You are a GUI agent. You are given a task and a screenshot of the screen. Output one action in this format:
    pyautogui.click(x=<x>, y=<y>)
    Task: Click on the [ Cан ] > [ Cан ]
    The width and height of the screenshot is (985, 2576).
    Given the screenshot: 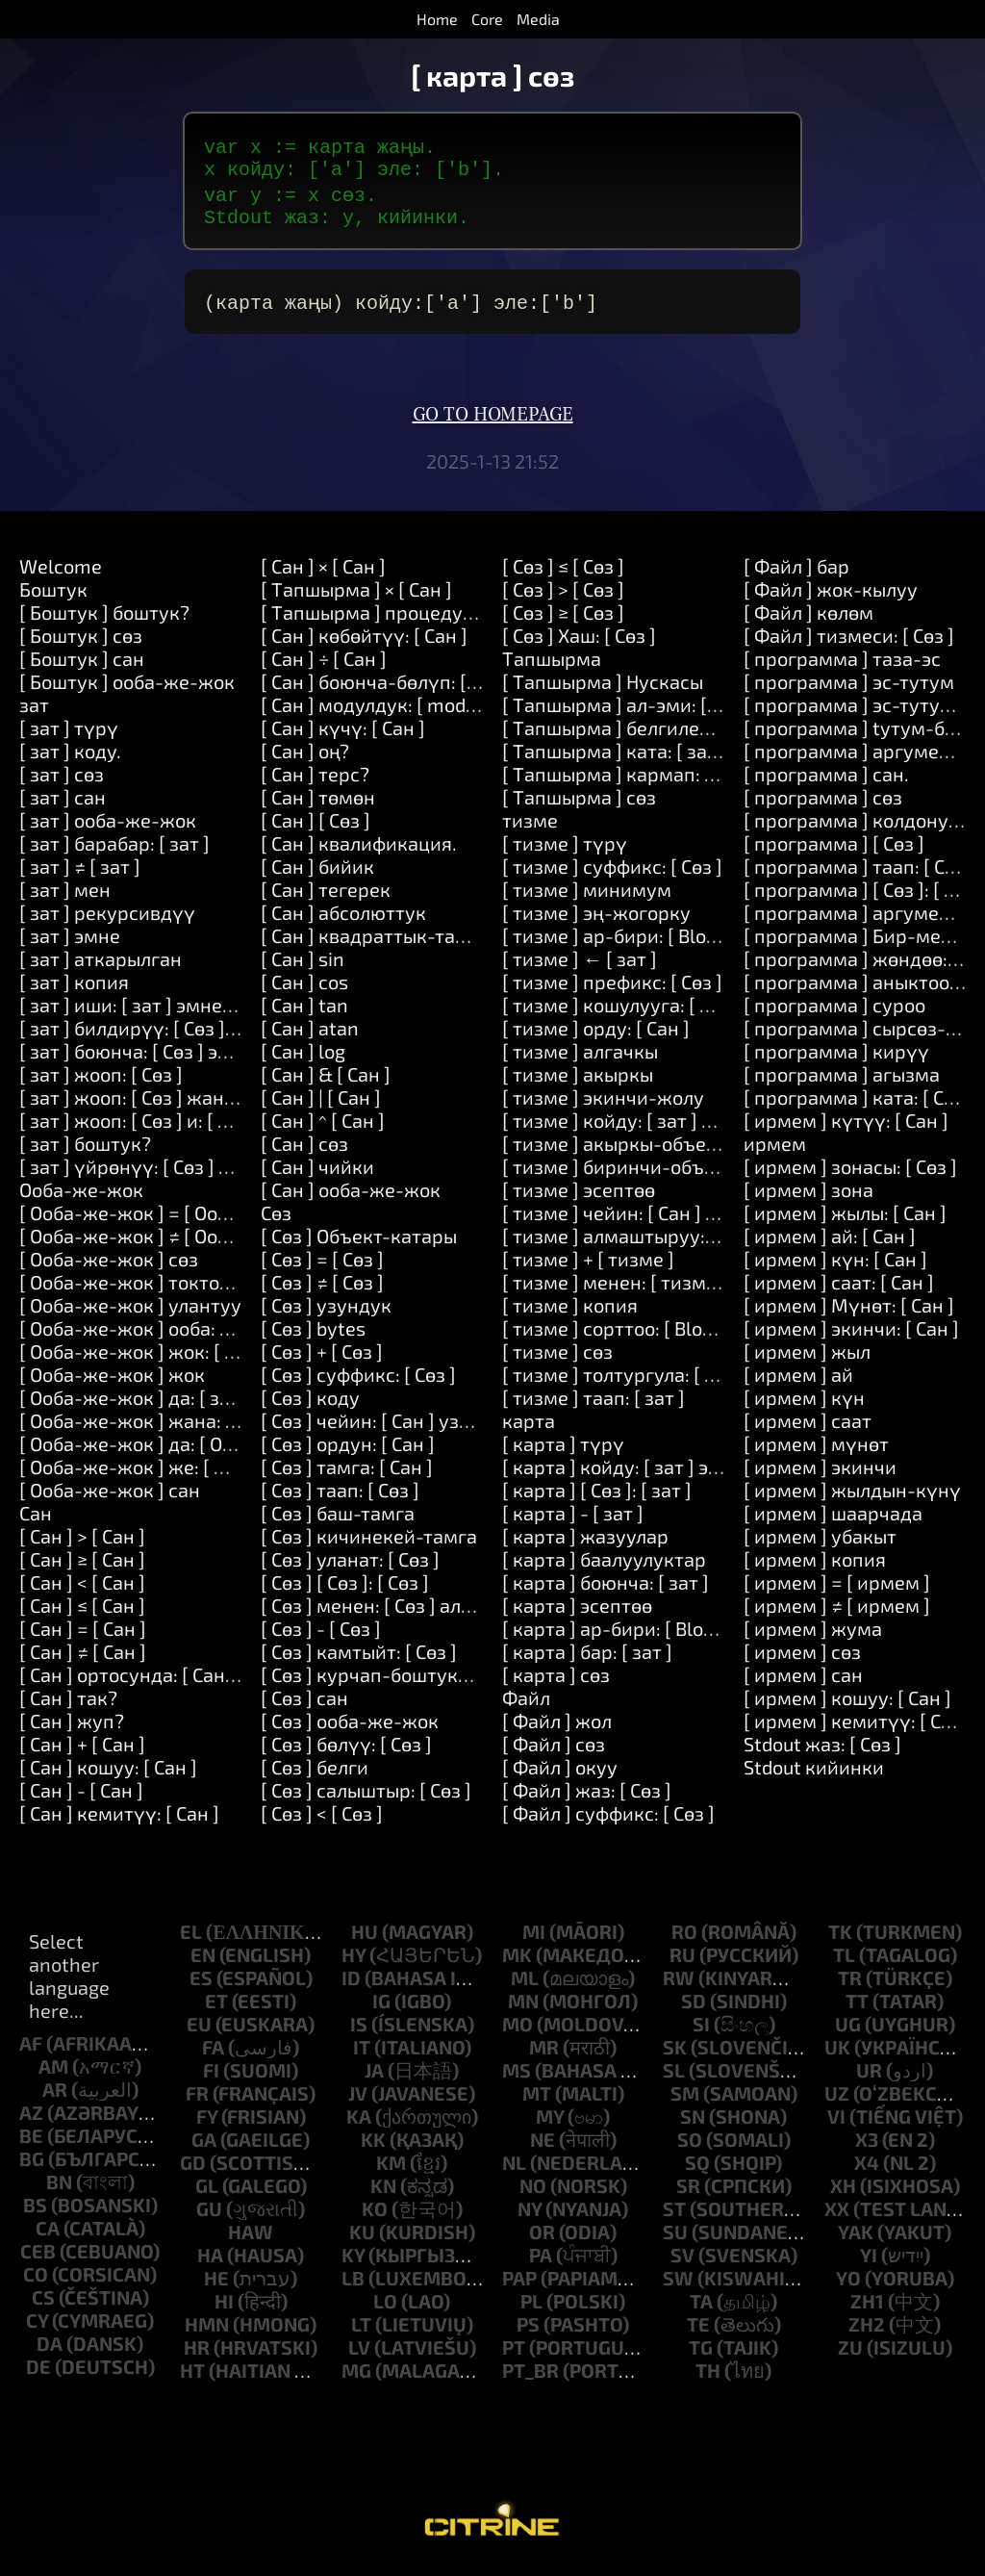 What is the action you would take?
    pyautogui.click(x=82, y=1543)
    